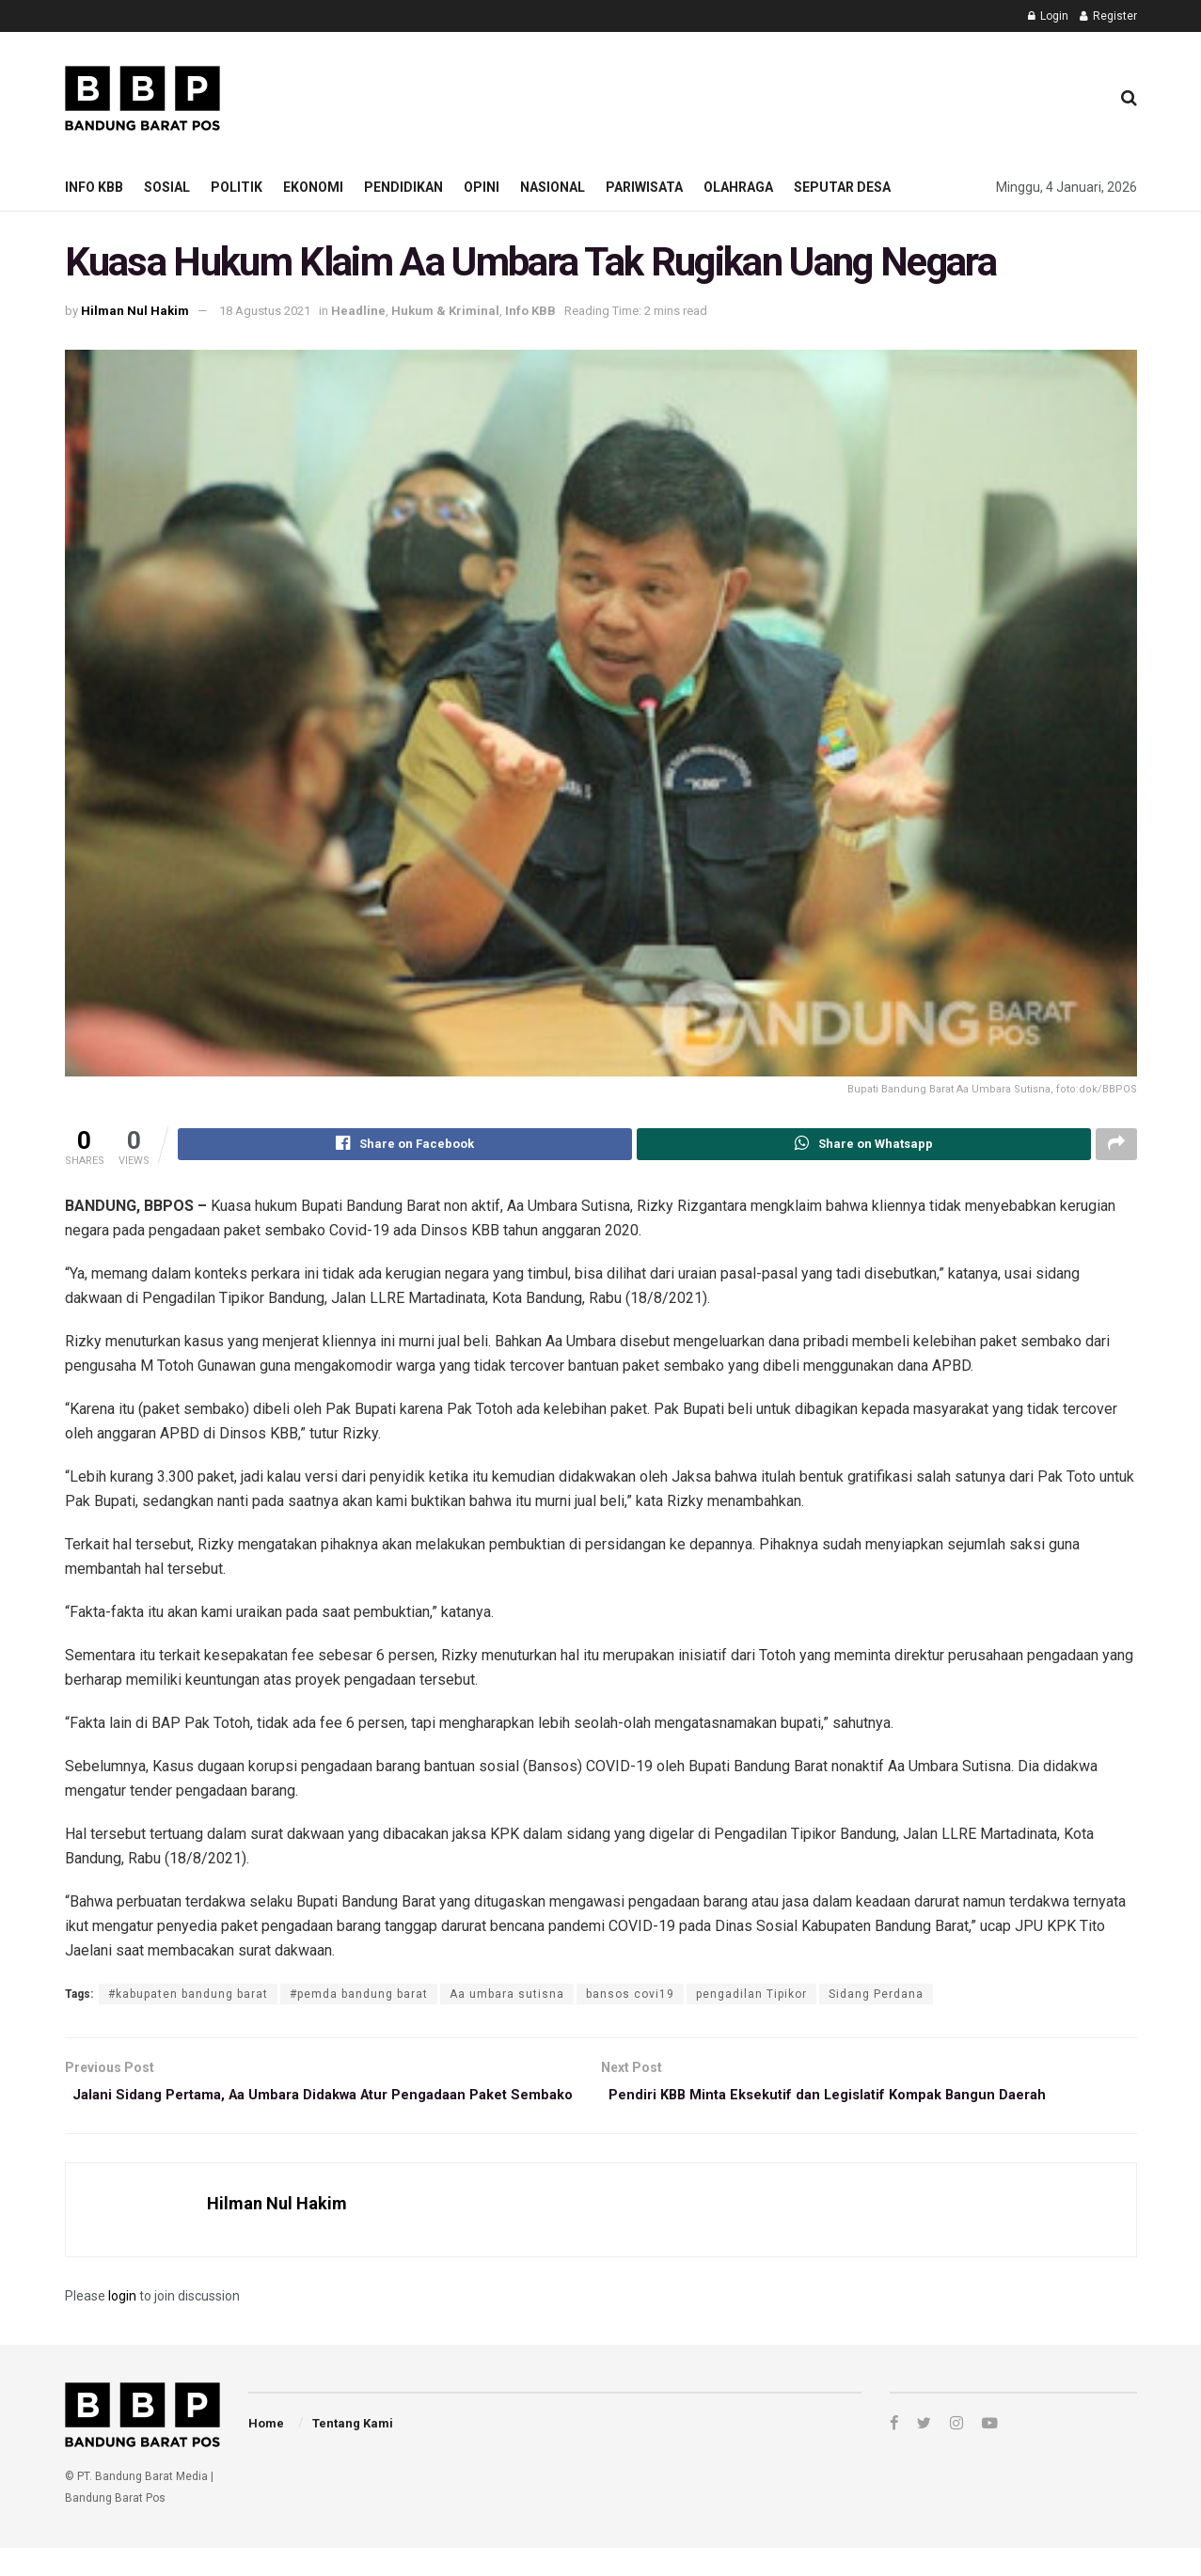 This screenshot has height=2576, width=1201. What do you see at coordinates (481, 187) in the screenshot?
I see `Opini` at bounding box center [481, 187].